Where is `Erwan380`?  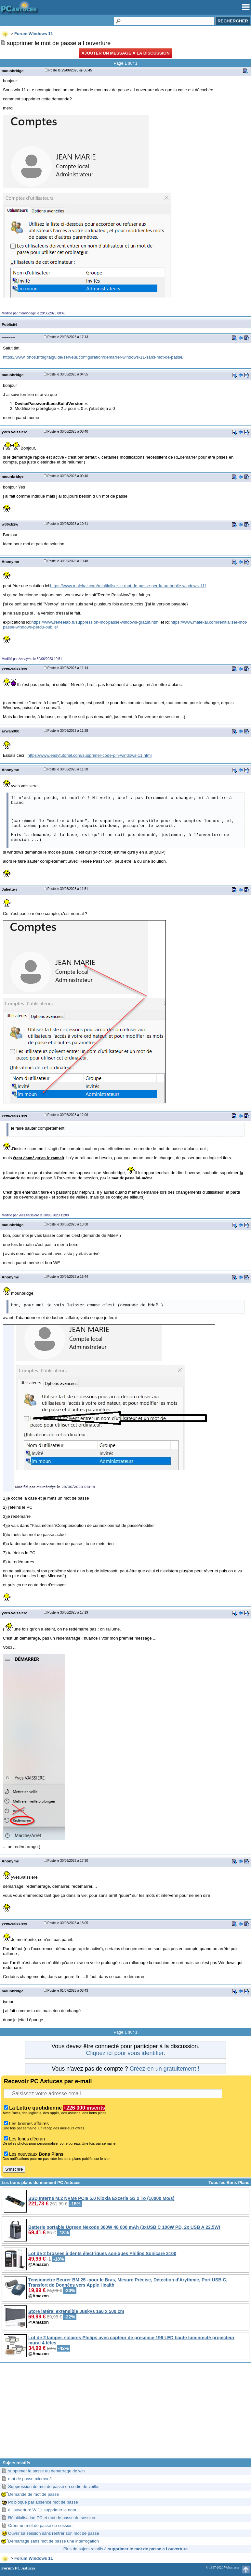
Erwan380 is located at coordinates (10, 731).